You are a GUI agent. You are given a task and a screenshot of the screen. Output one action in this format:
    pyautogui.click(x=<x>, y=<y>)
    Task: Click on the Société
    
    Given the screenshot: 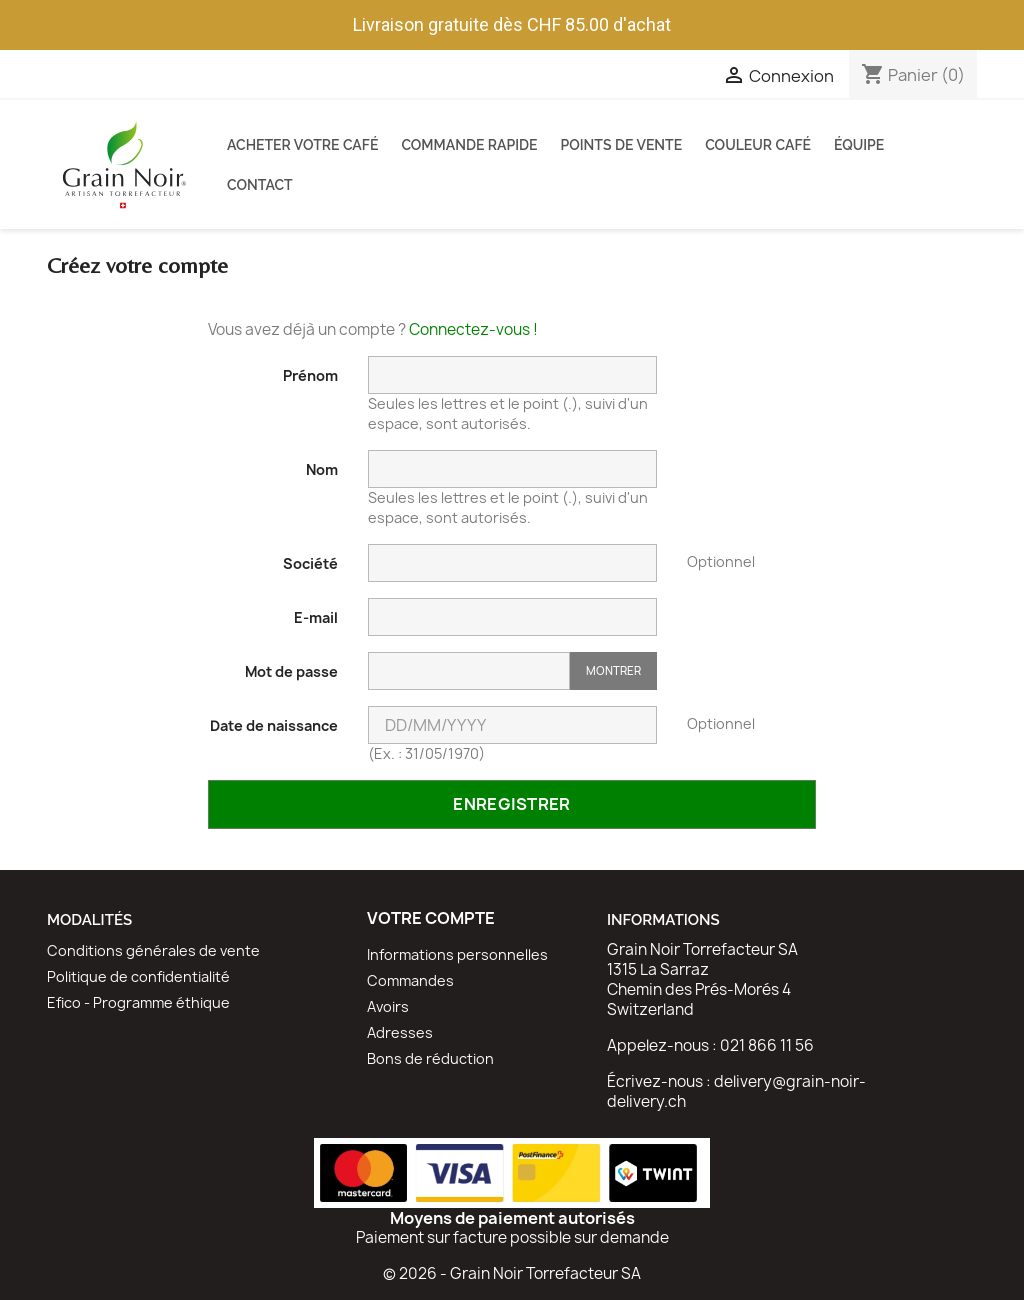 What is the action you would take?
    pyautogui.click(x=310, y=563)
    